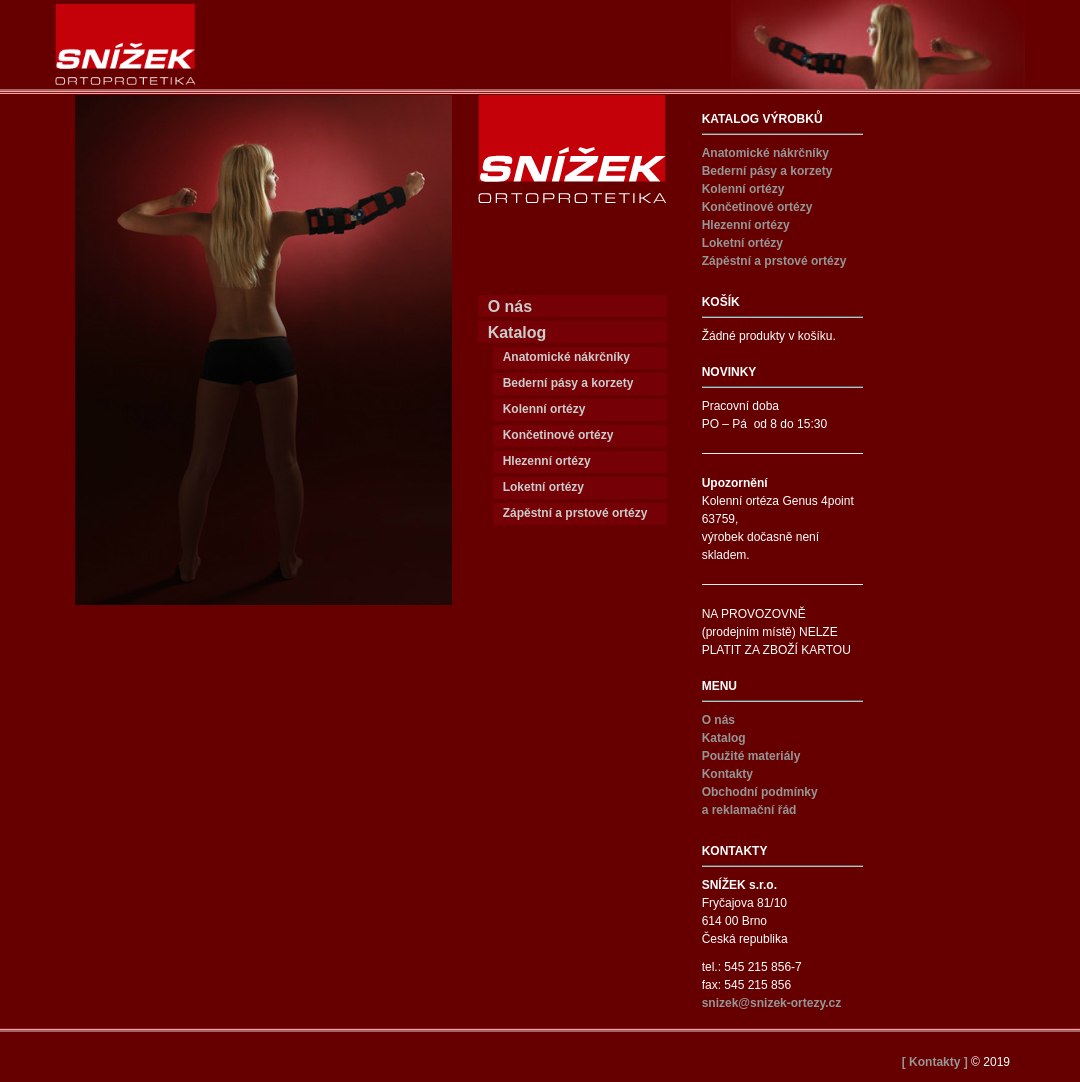  What do you see at coordinates (751, 756) in the screenshot?
I see `Použité materiály` at bounding box center [751, 756].